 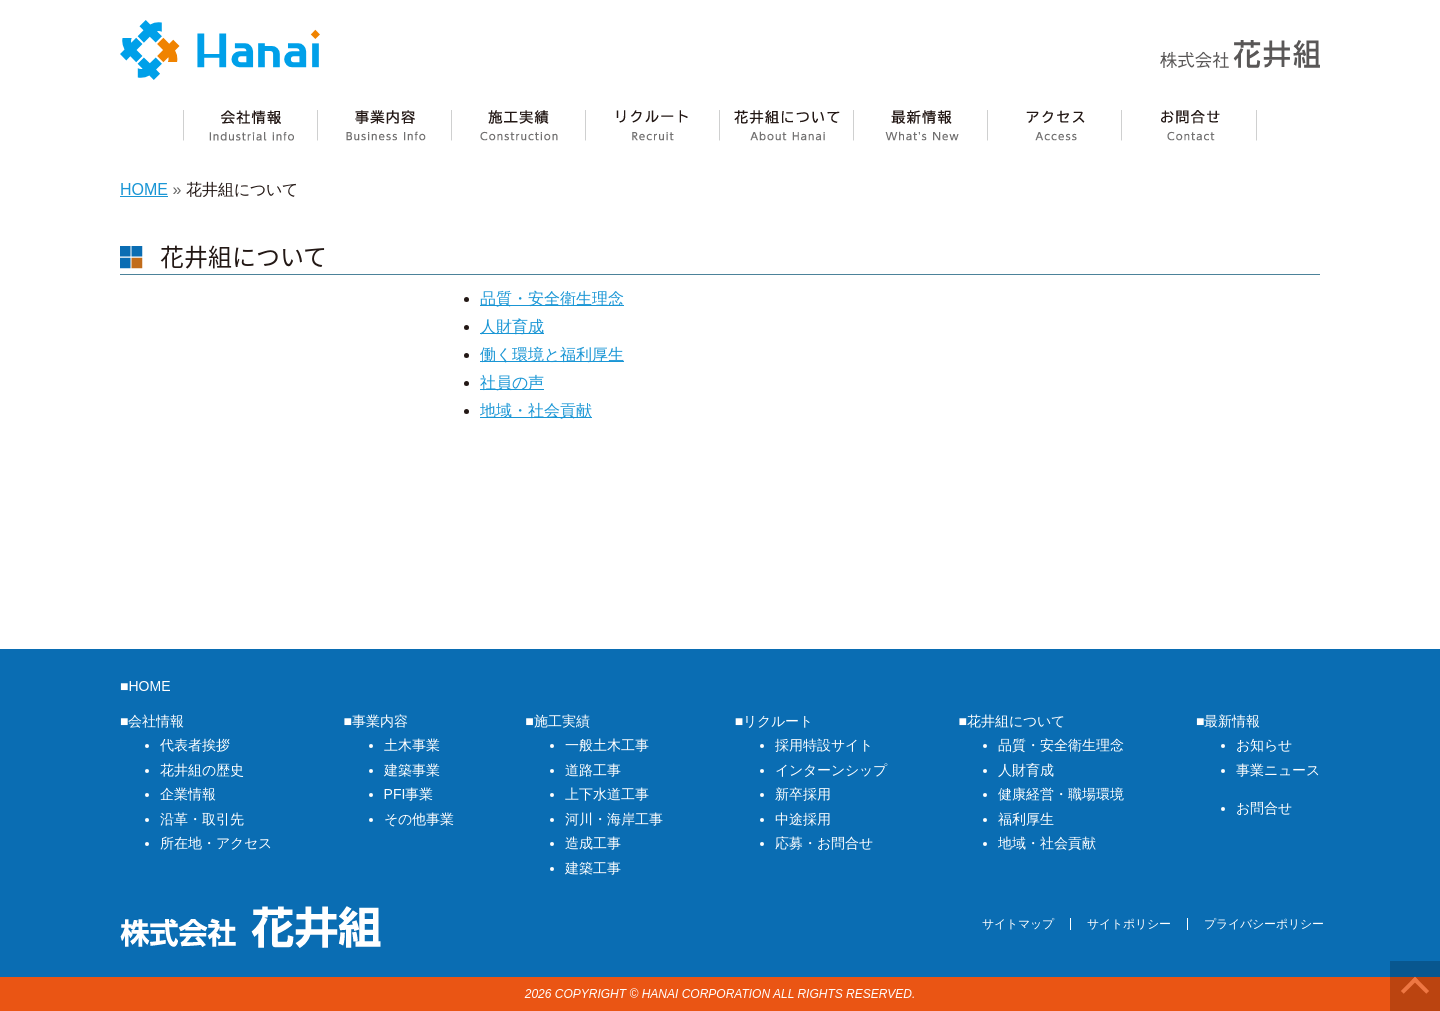 What do you see at coordinates (1264, 808) in the screenshot?
I see `お問合せ` at bounding box center [1264, 808].